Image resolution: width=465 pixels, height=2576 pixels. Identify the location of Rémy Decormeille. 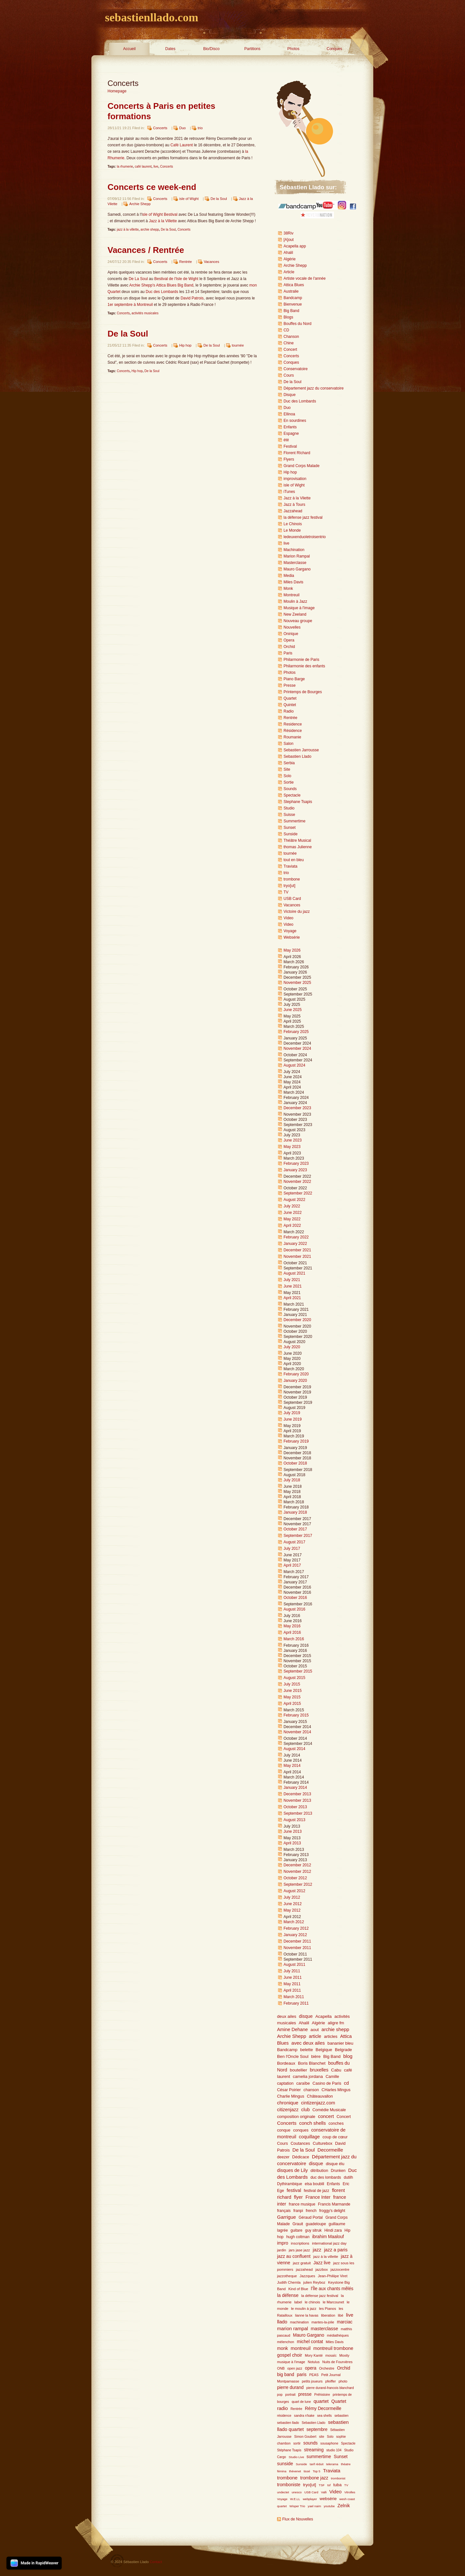
(323, 2408).